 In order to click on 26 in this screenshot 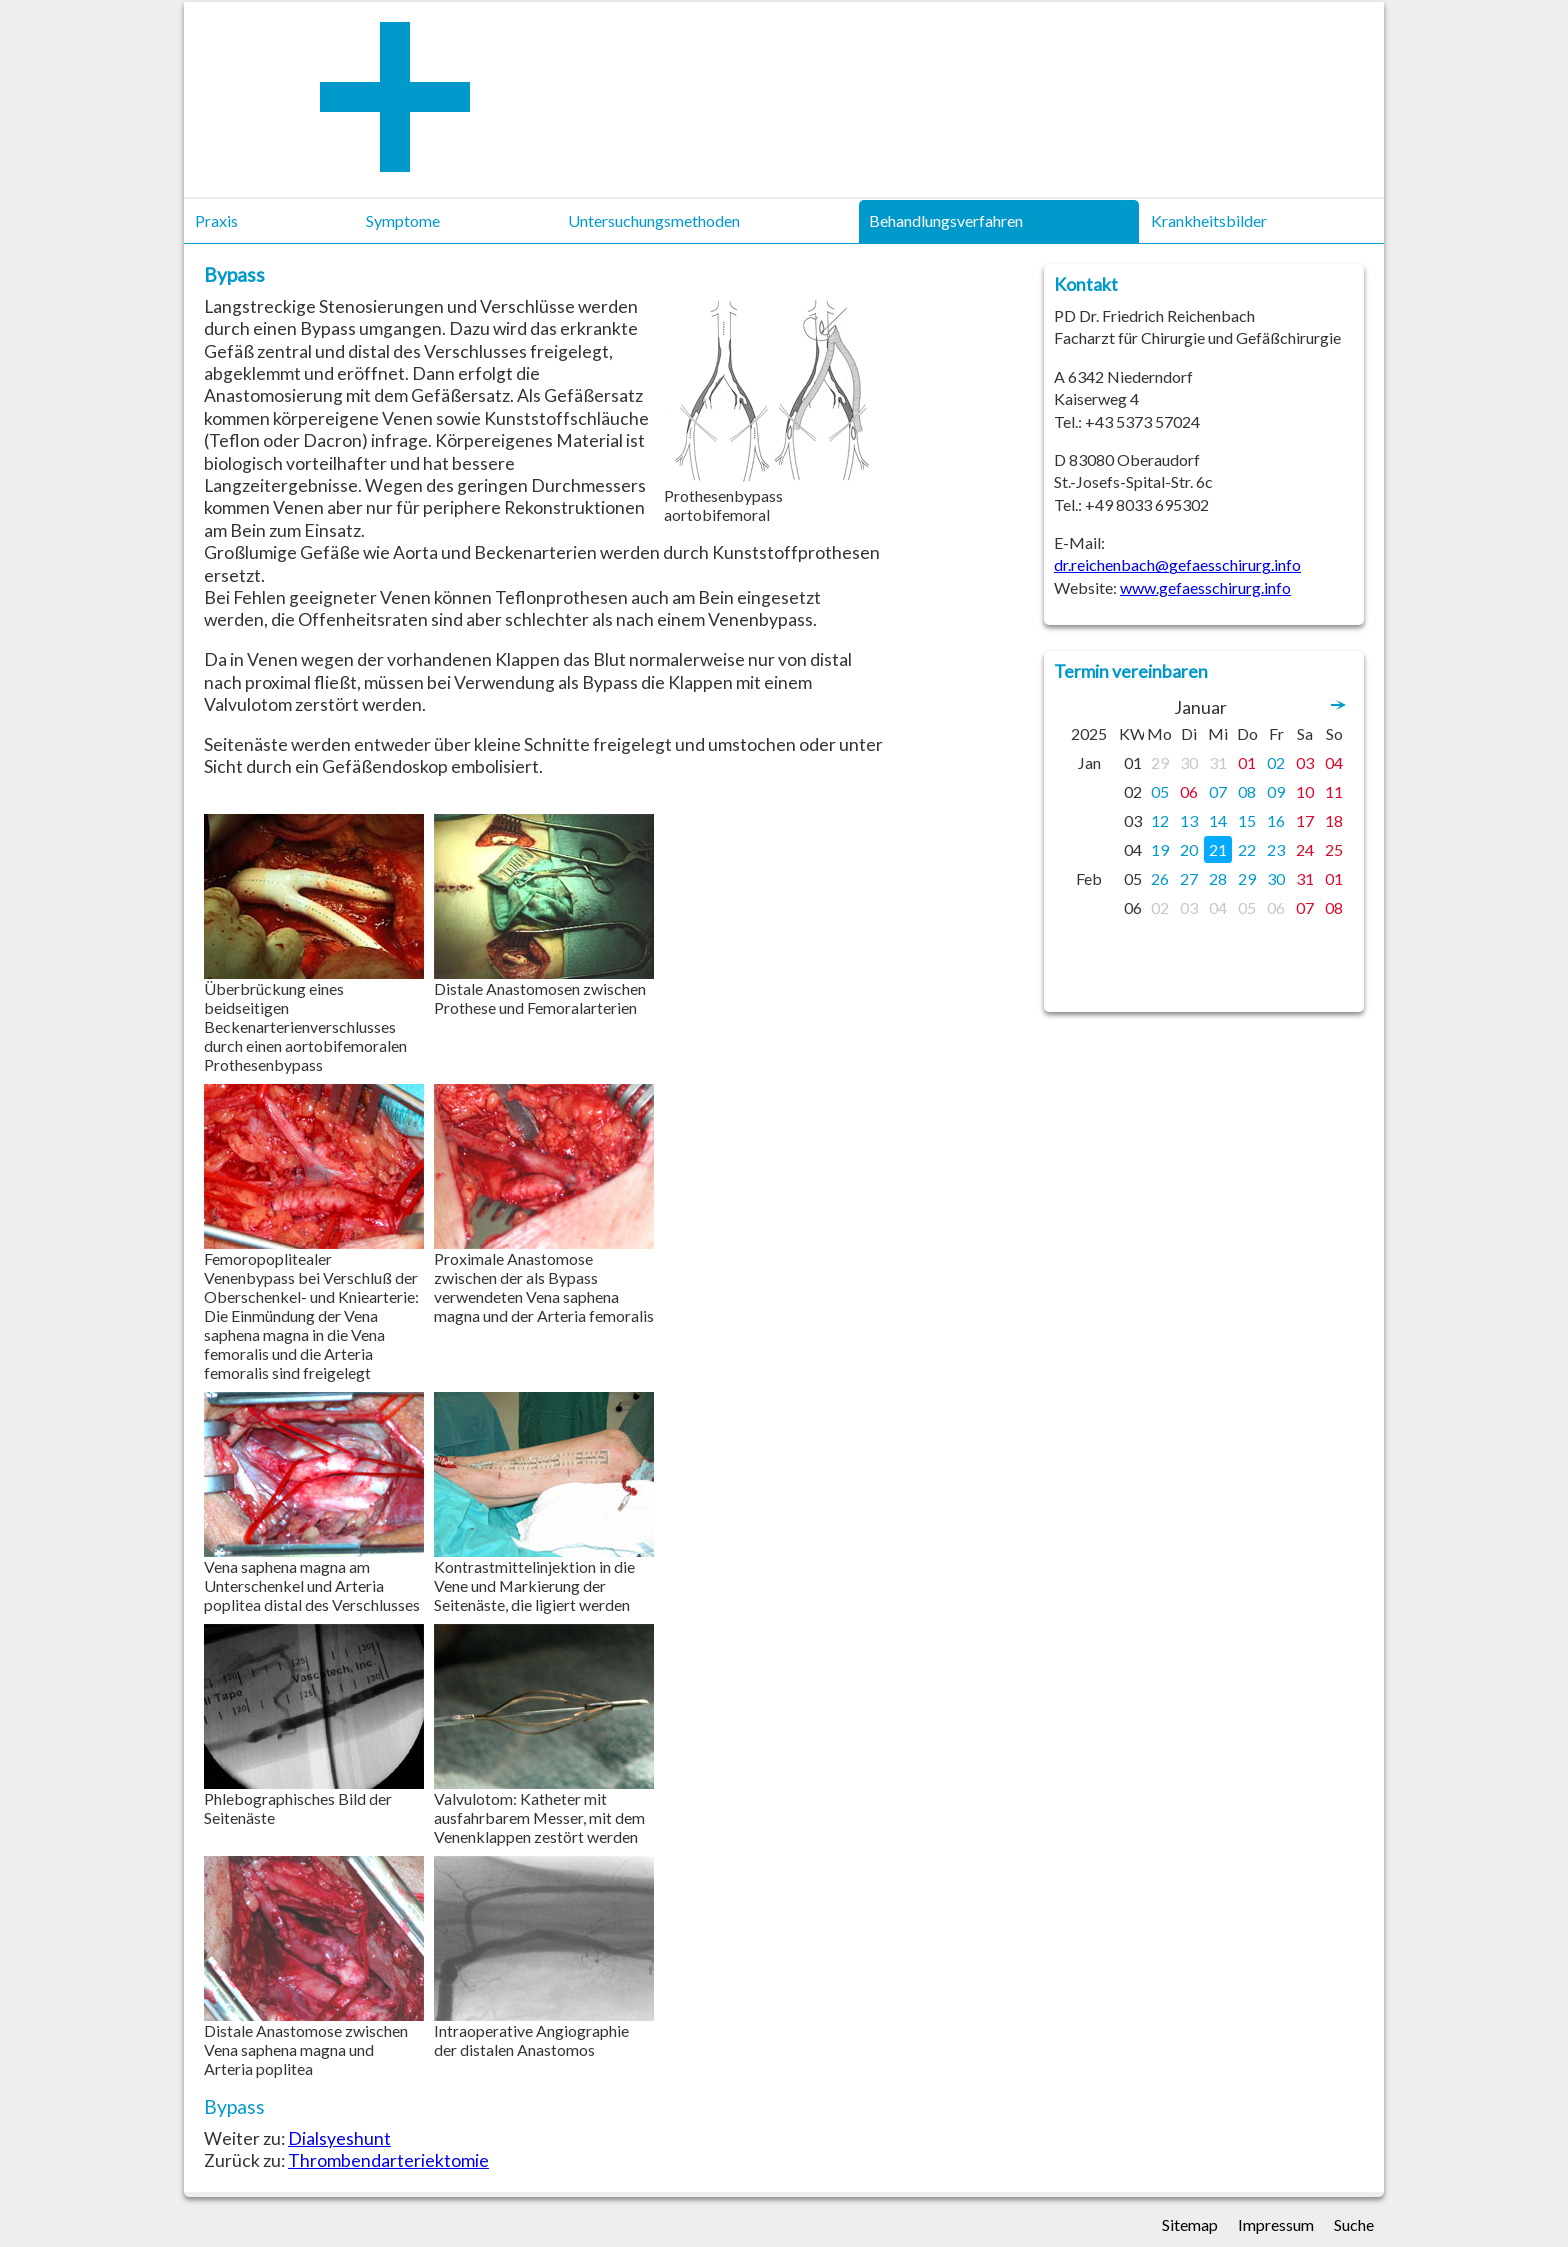, I will do `click(1160, 878)`.